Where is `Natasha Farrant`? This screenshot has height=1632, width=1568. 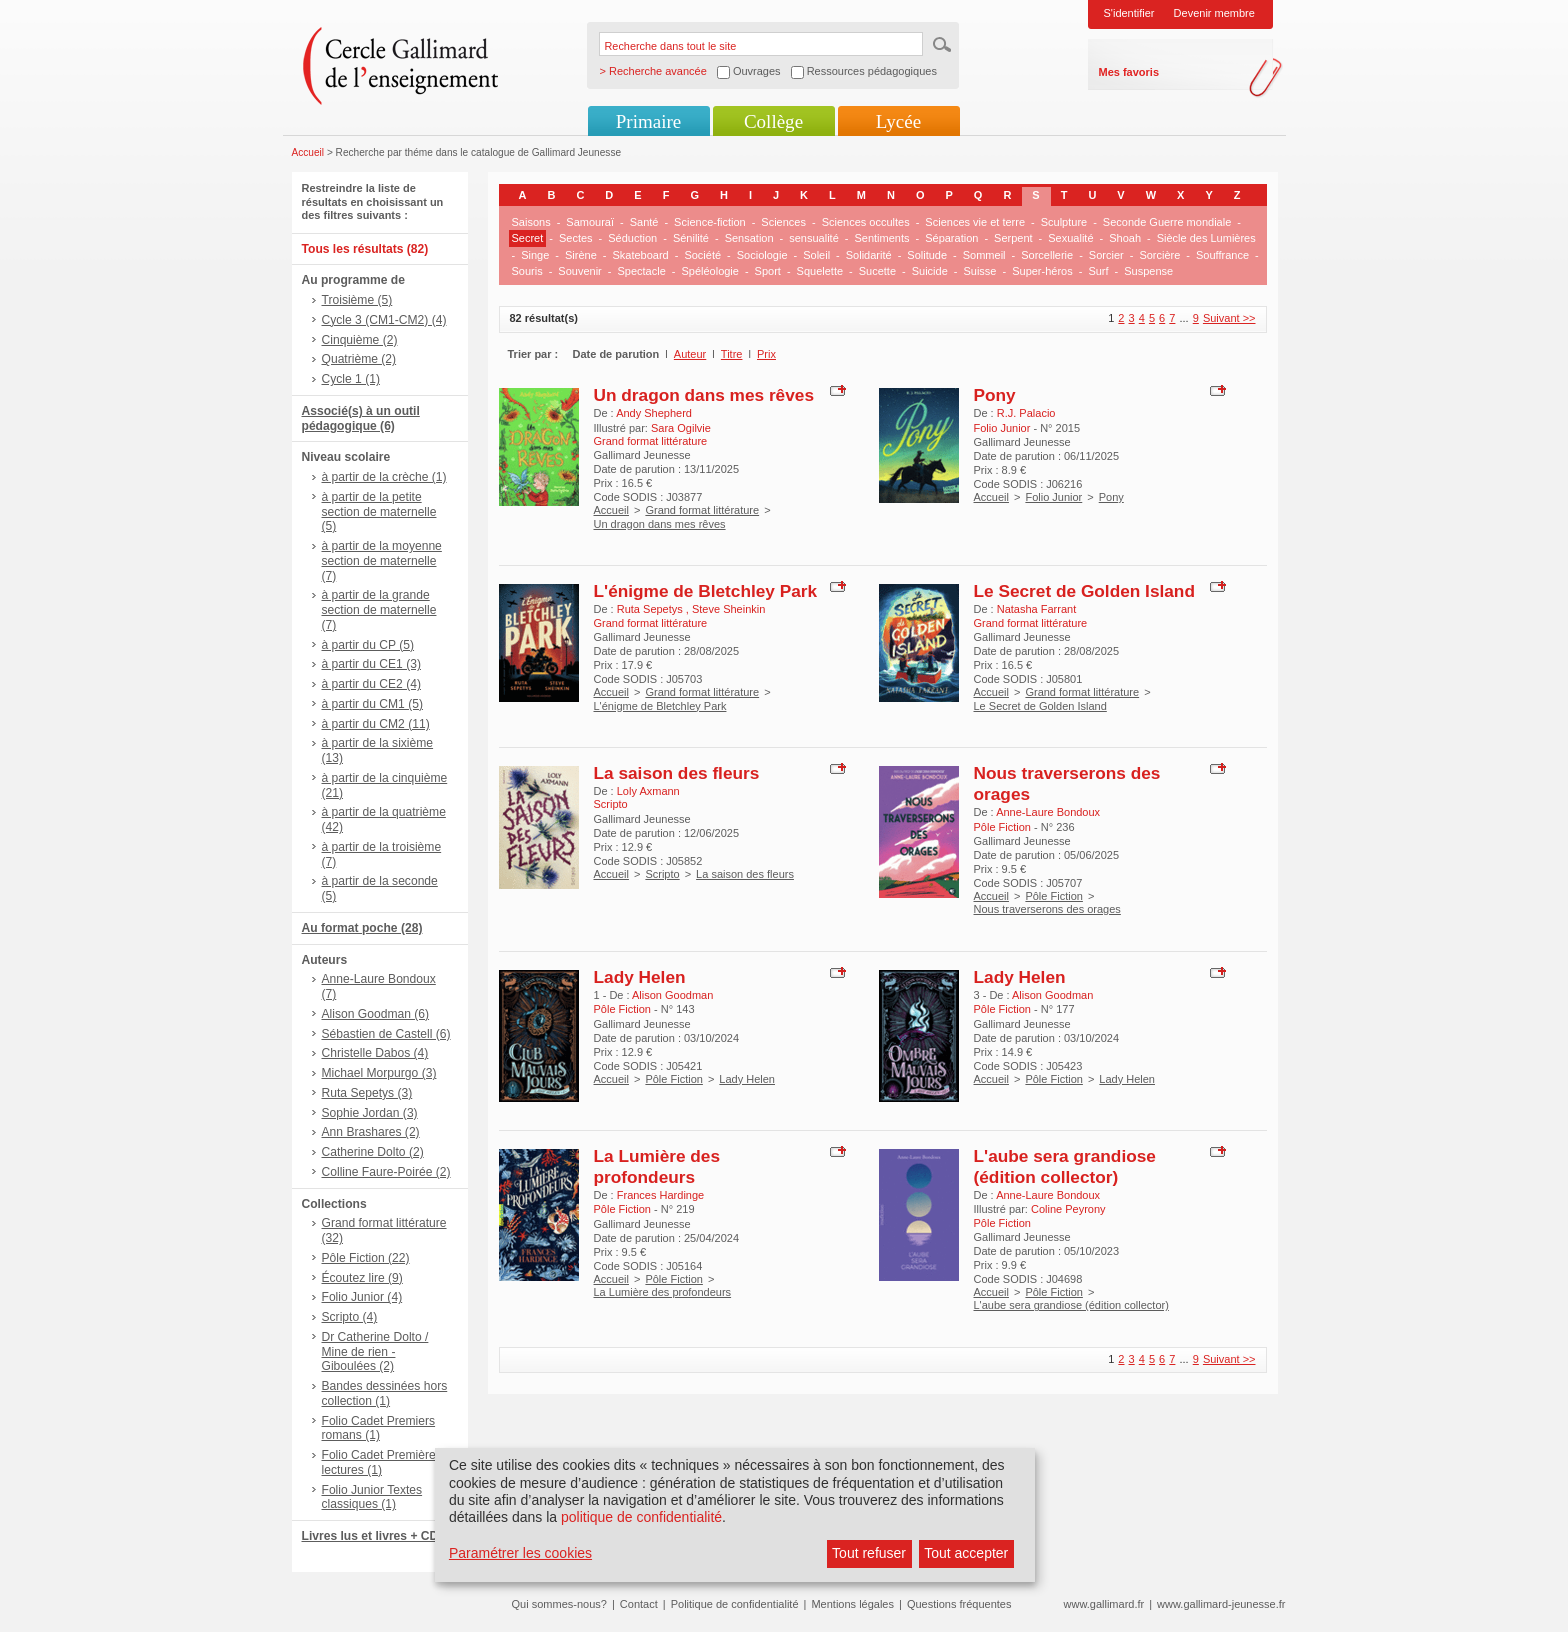 Natasha Farrant is located at coordinates (1036, 609).